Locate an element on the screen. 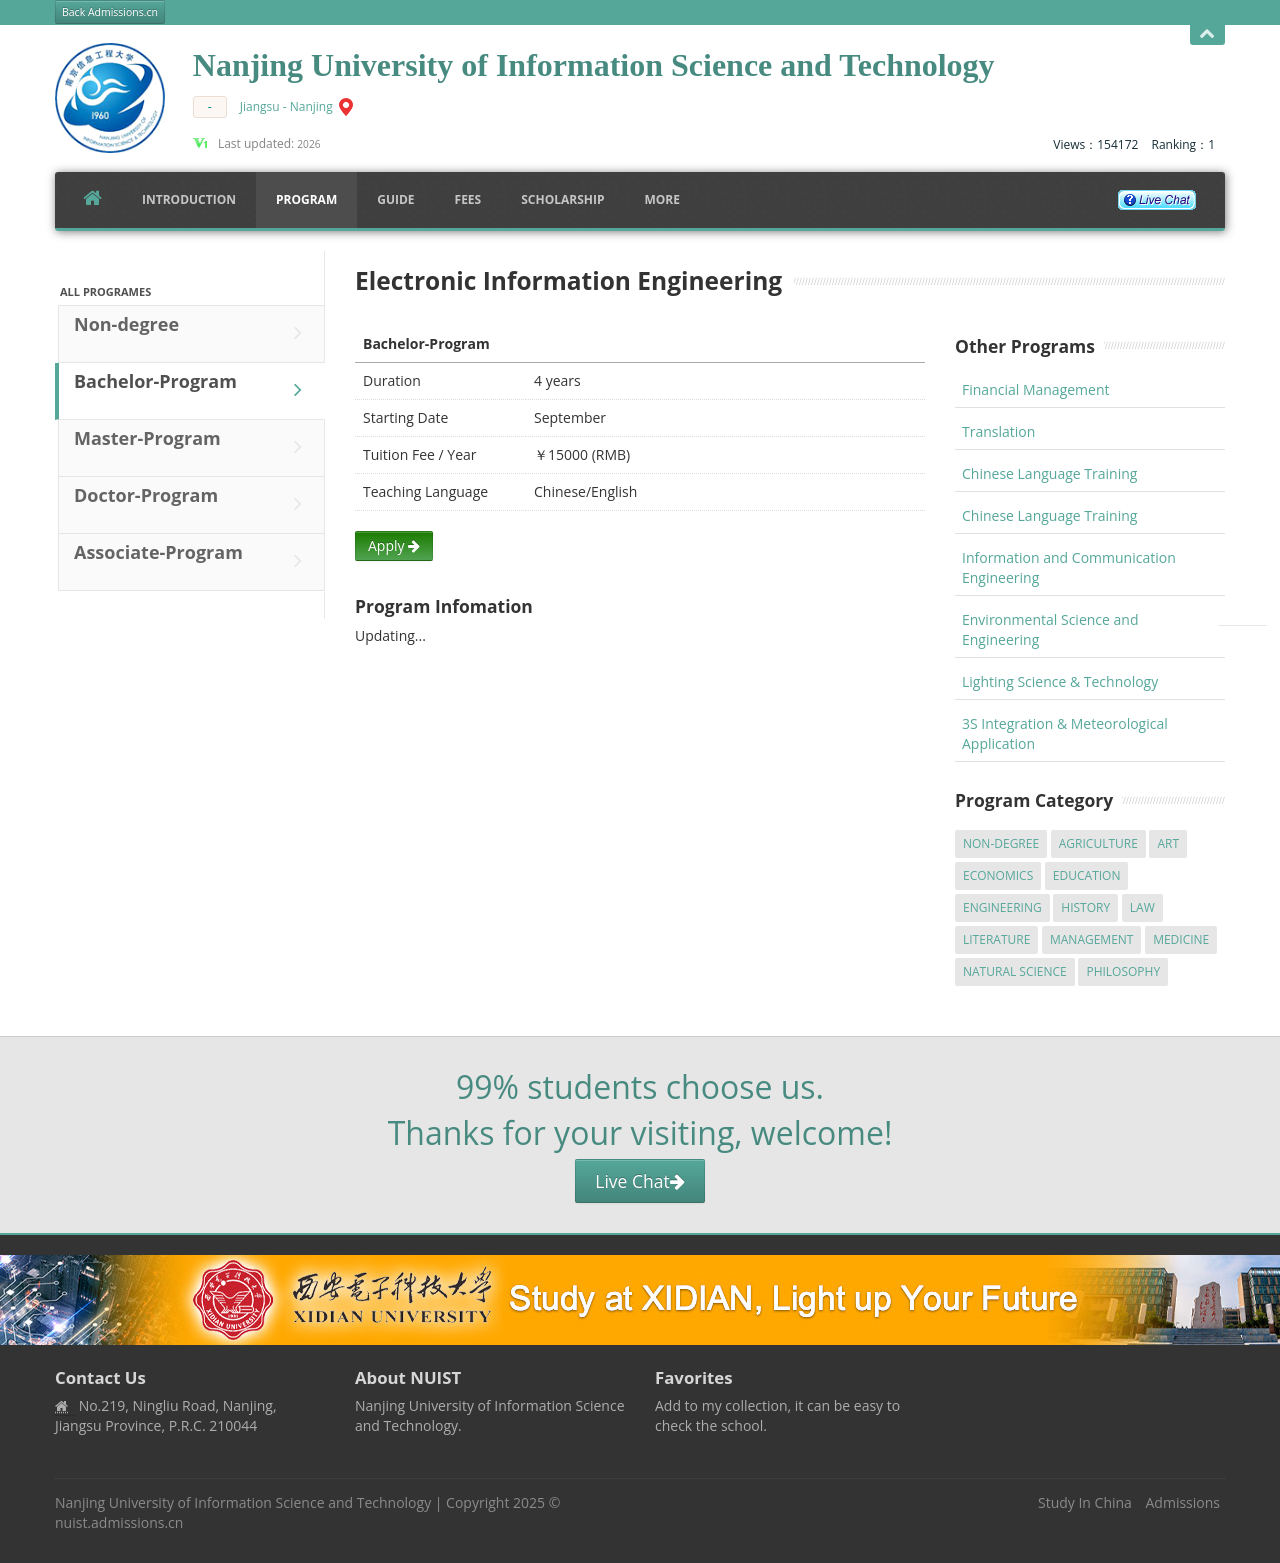  Financial Management is located at coordinates (1036, 389).